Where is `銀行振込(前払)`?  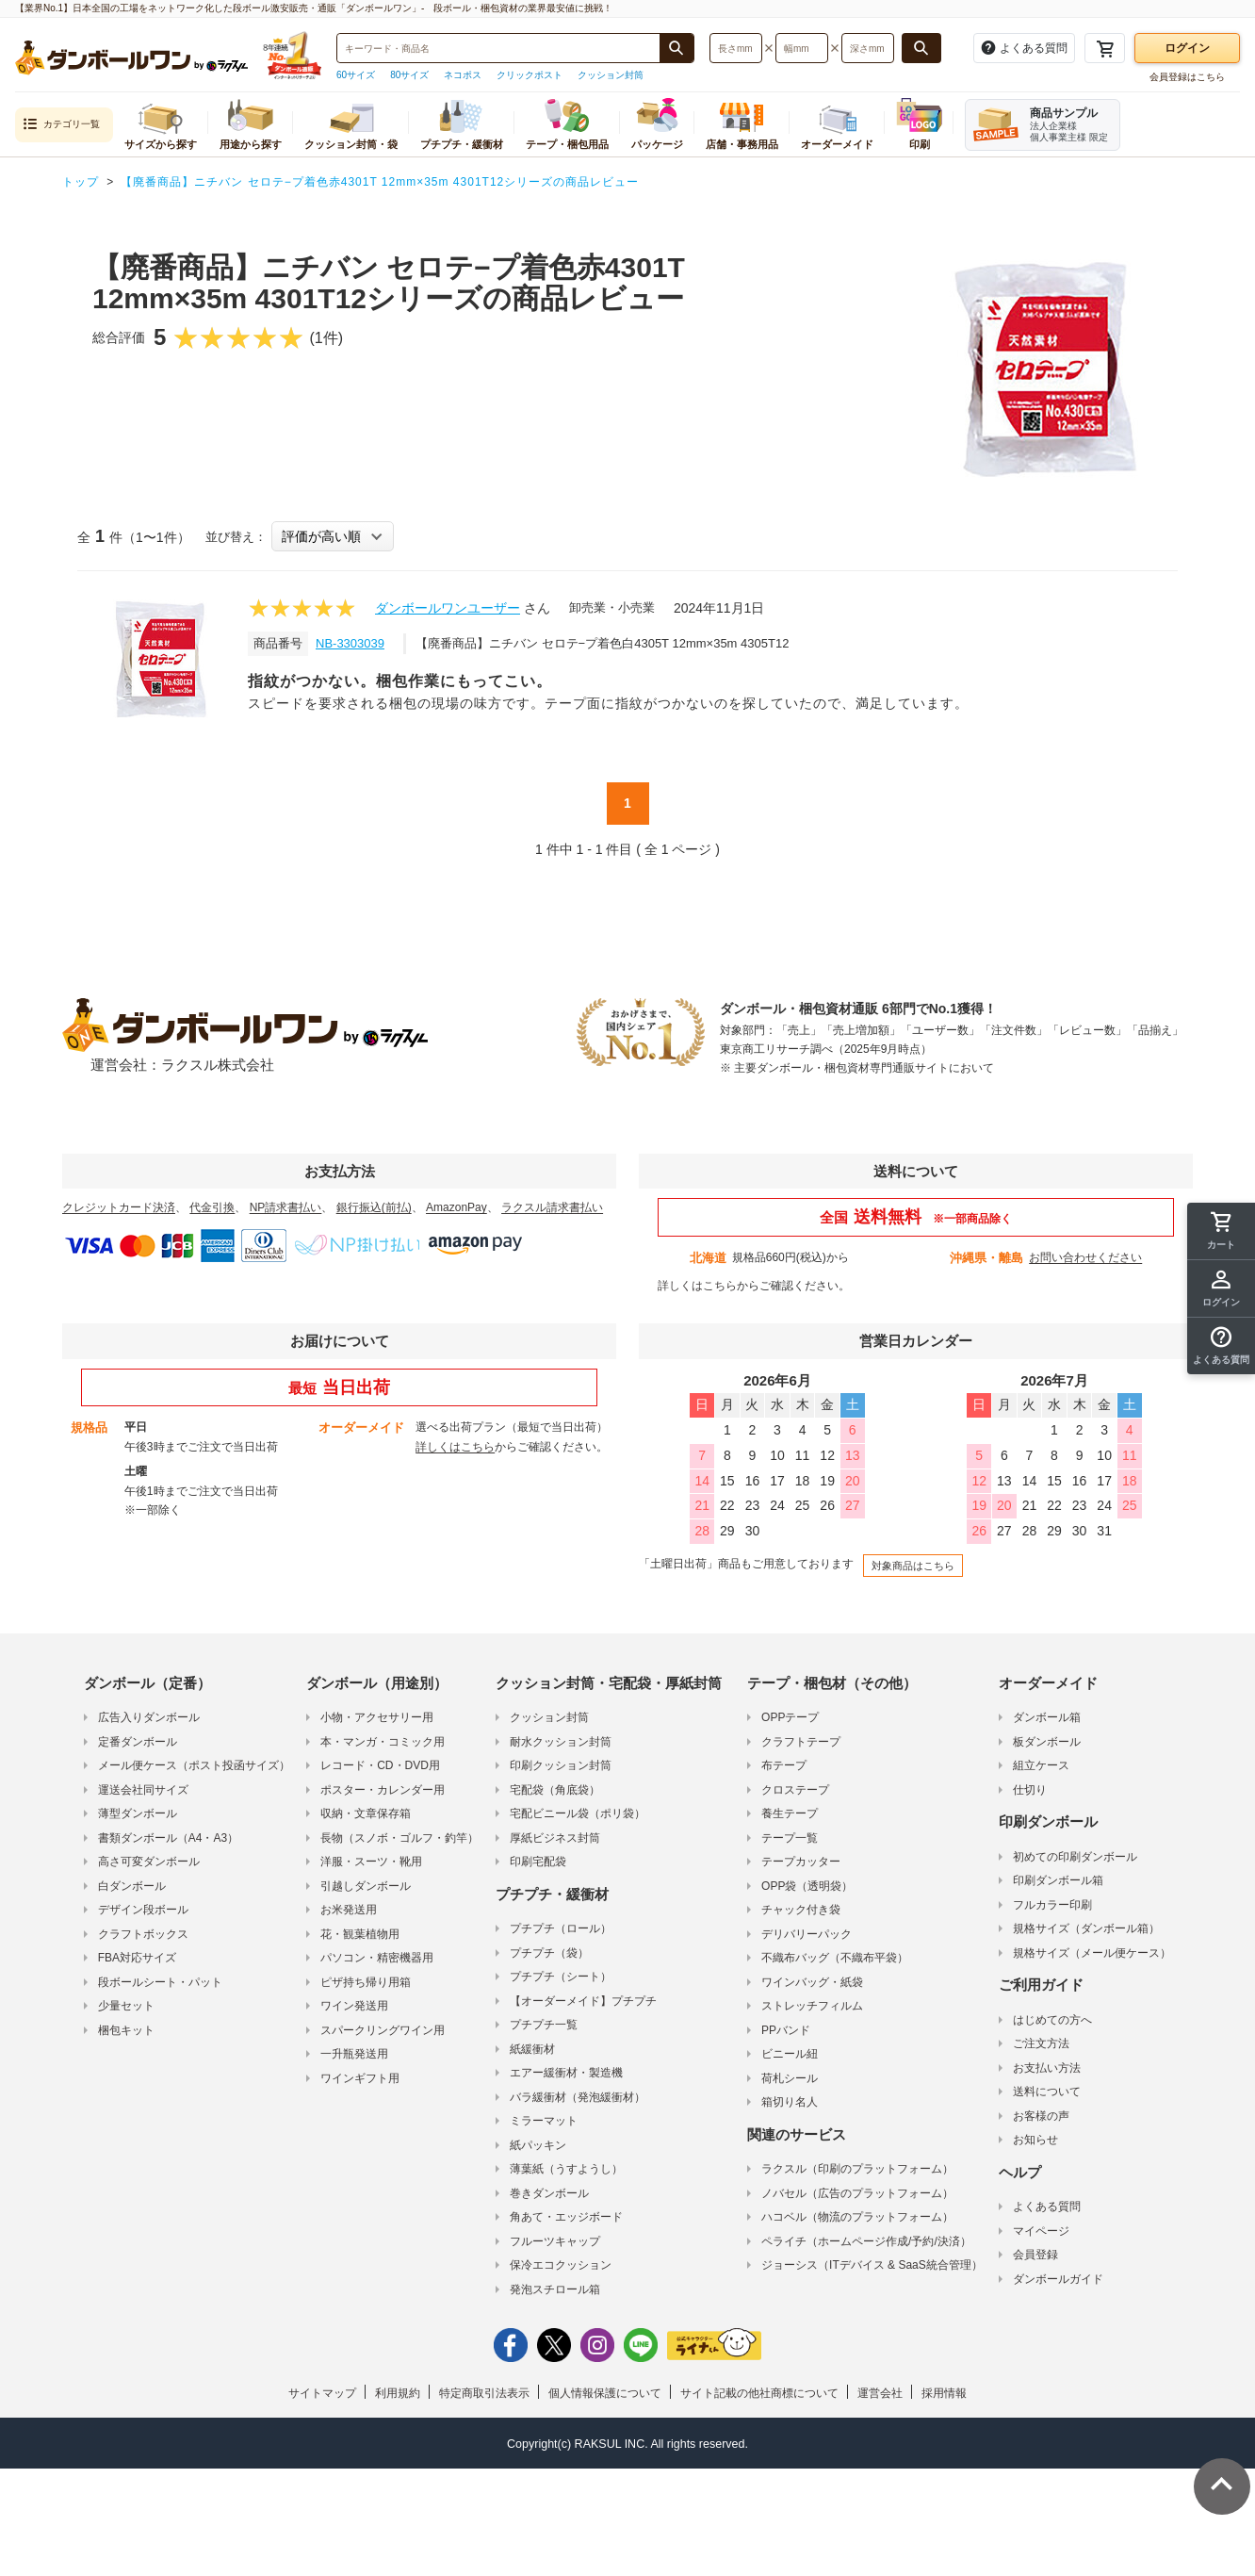 銀行振込(前払) is located at coordinates (374, 1207).